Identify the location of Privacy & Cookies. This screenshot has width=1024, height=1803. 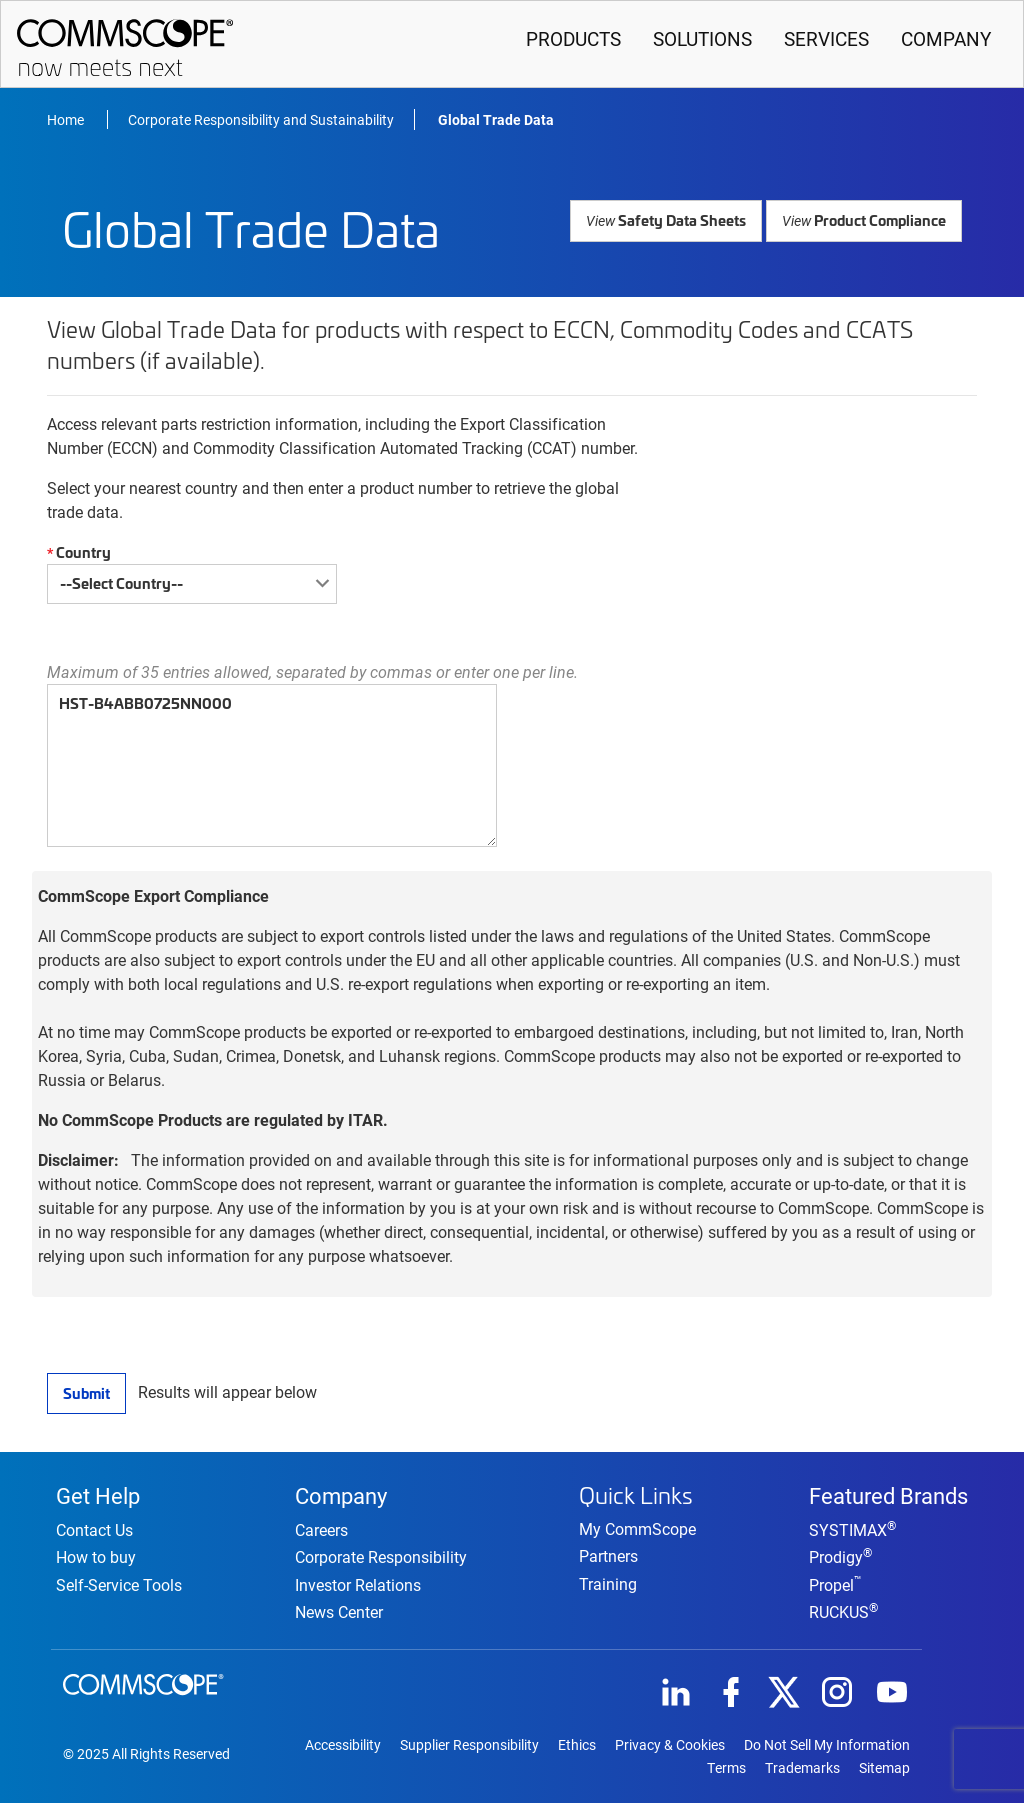
(670, 1744).